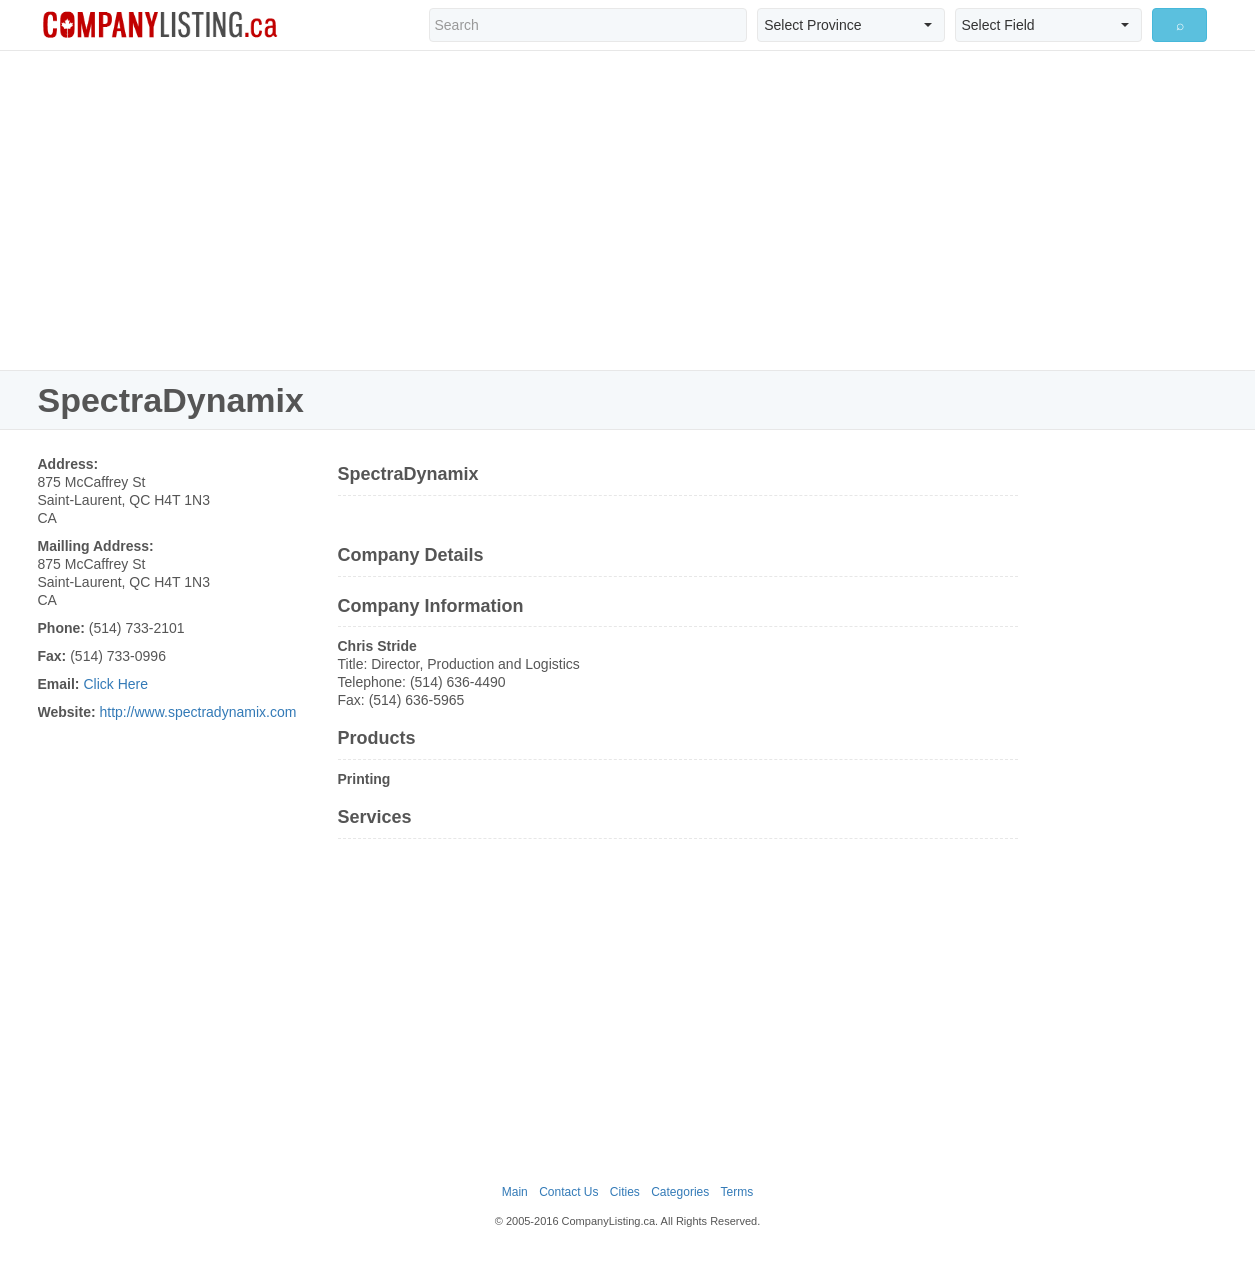 The image size is (1255, 1265). Describe the element at coordinates (628, 210) in the screenshot. I see `[Advertisement]` at that location.